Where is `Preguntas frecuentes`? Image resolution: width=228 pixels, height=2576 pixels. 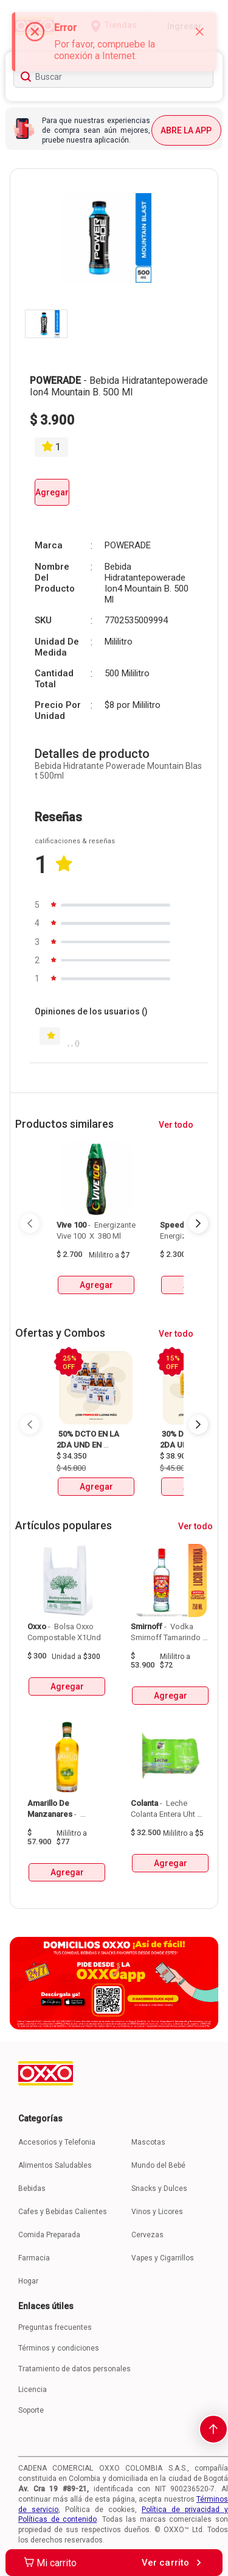
Preguntas frecuentes is located at coordinates (55, 2327).